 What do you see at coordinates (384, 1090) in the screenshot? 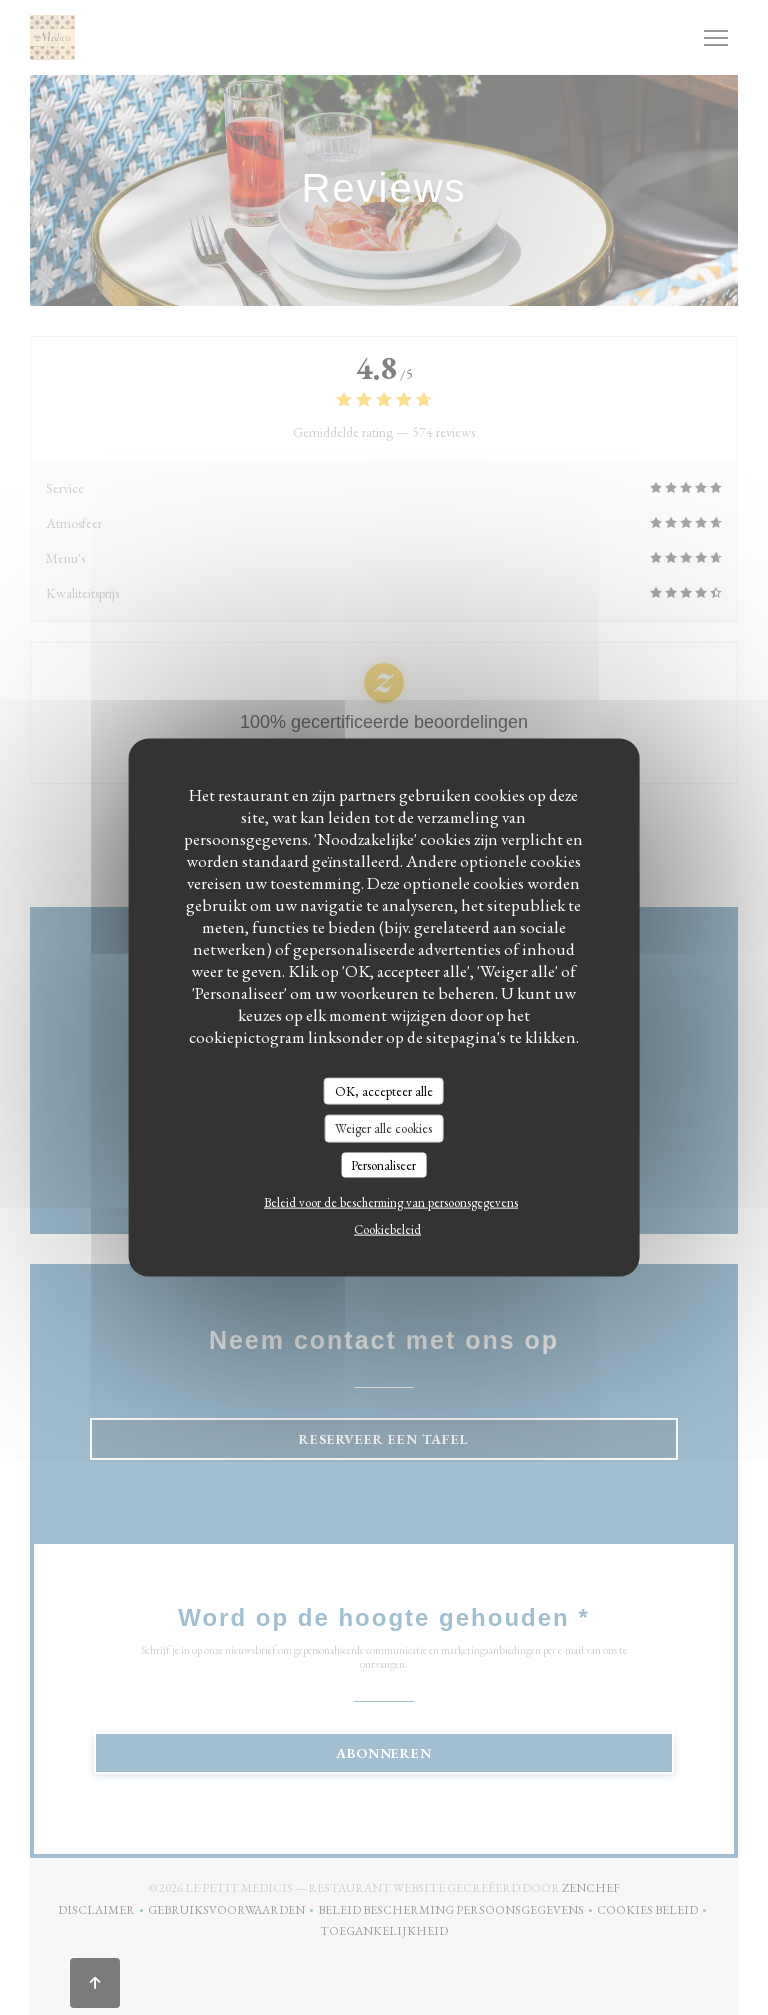
I see `OK, accepteer alle` at bounding box center [384, 1090].